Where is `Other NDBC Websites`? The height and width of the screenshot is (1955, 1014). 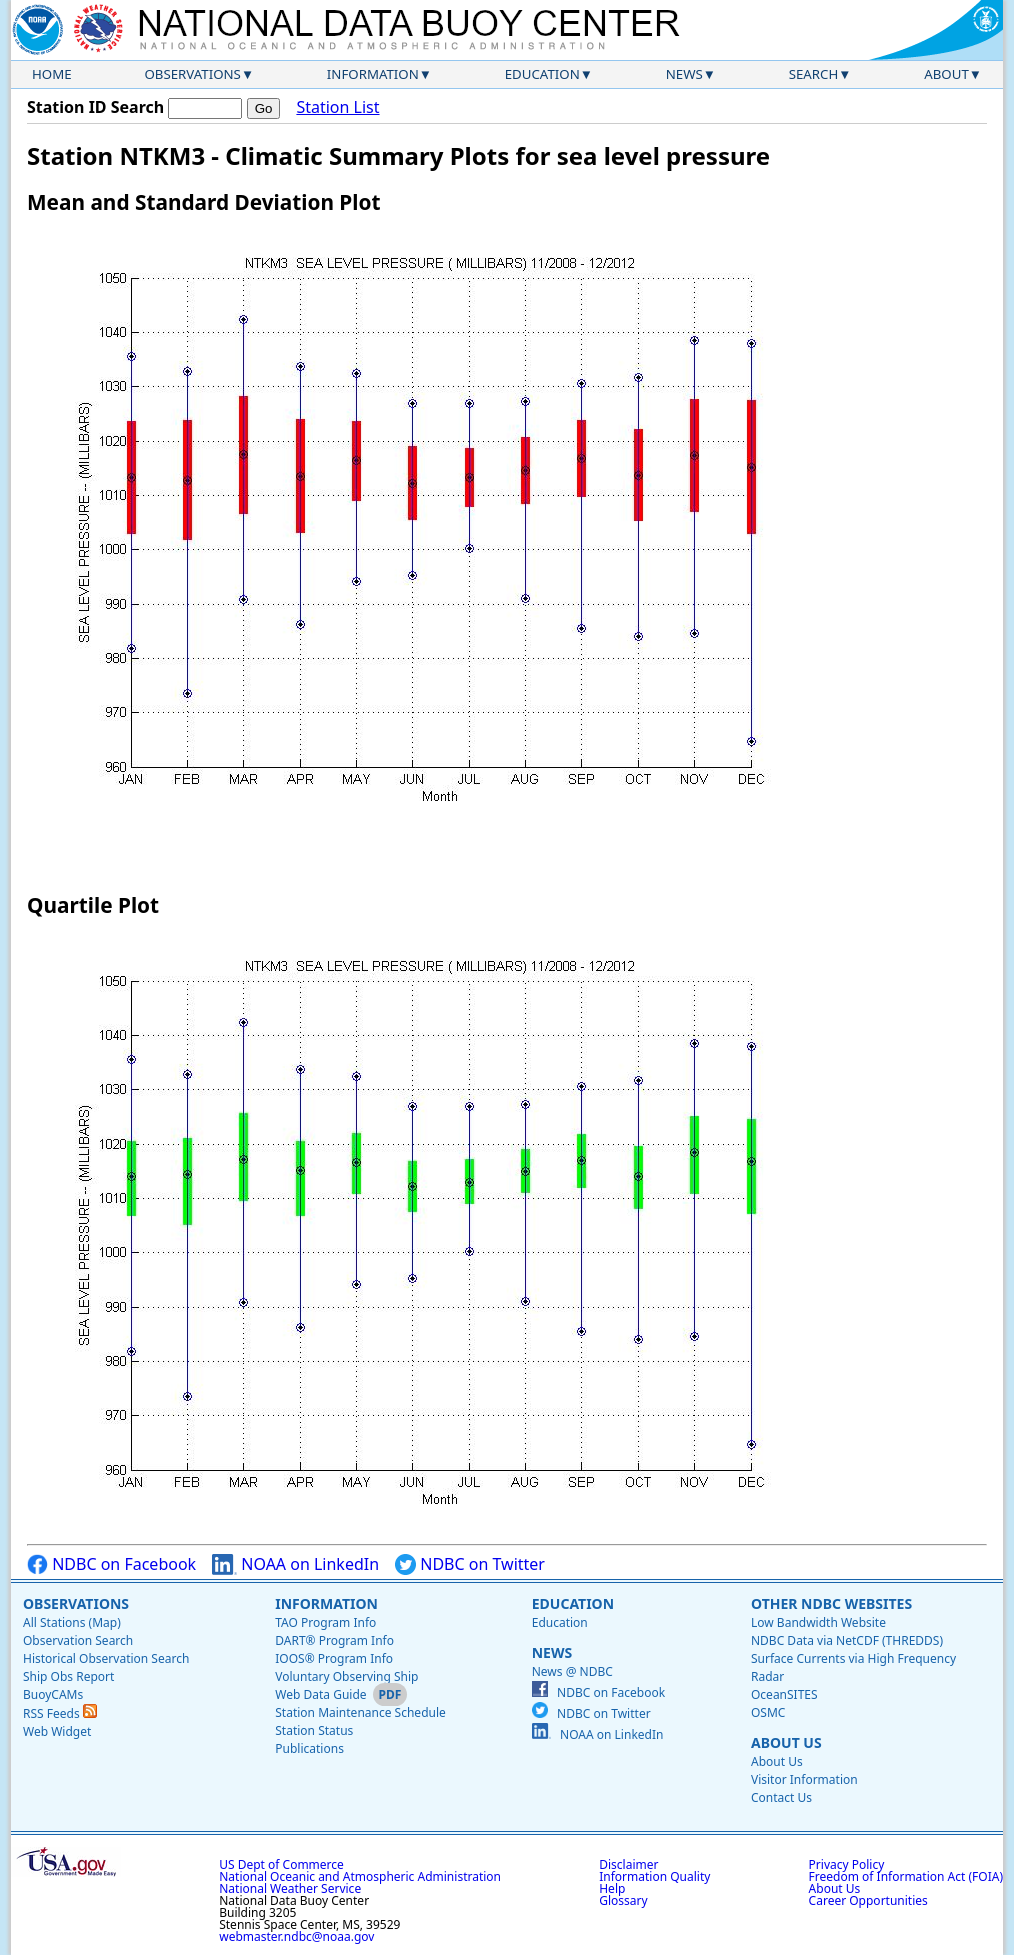 Other NDBC Websites is located at coordinates (831, 1603).